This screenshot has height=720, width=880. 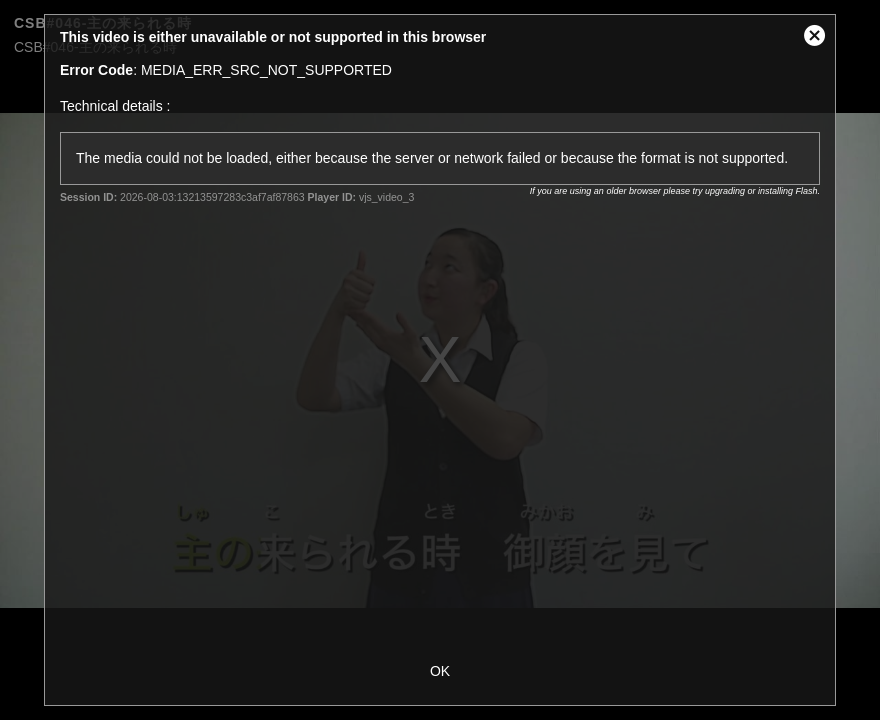 I want to click on OK, so click(x=440, y=671).